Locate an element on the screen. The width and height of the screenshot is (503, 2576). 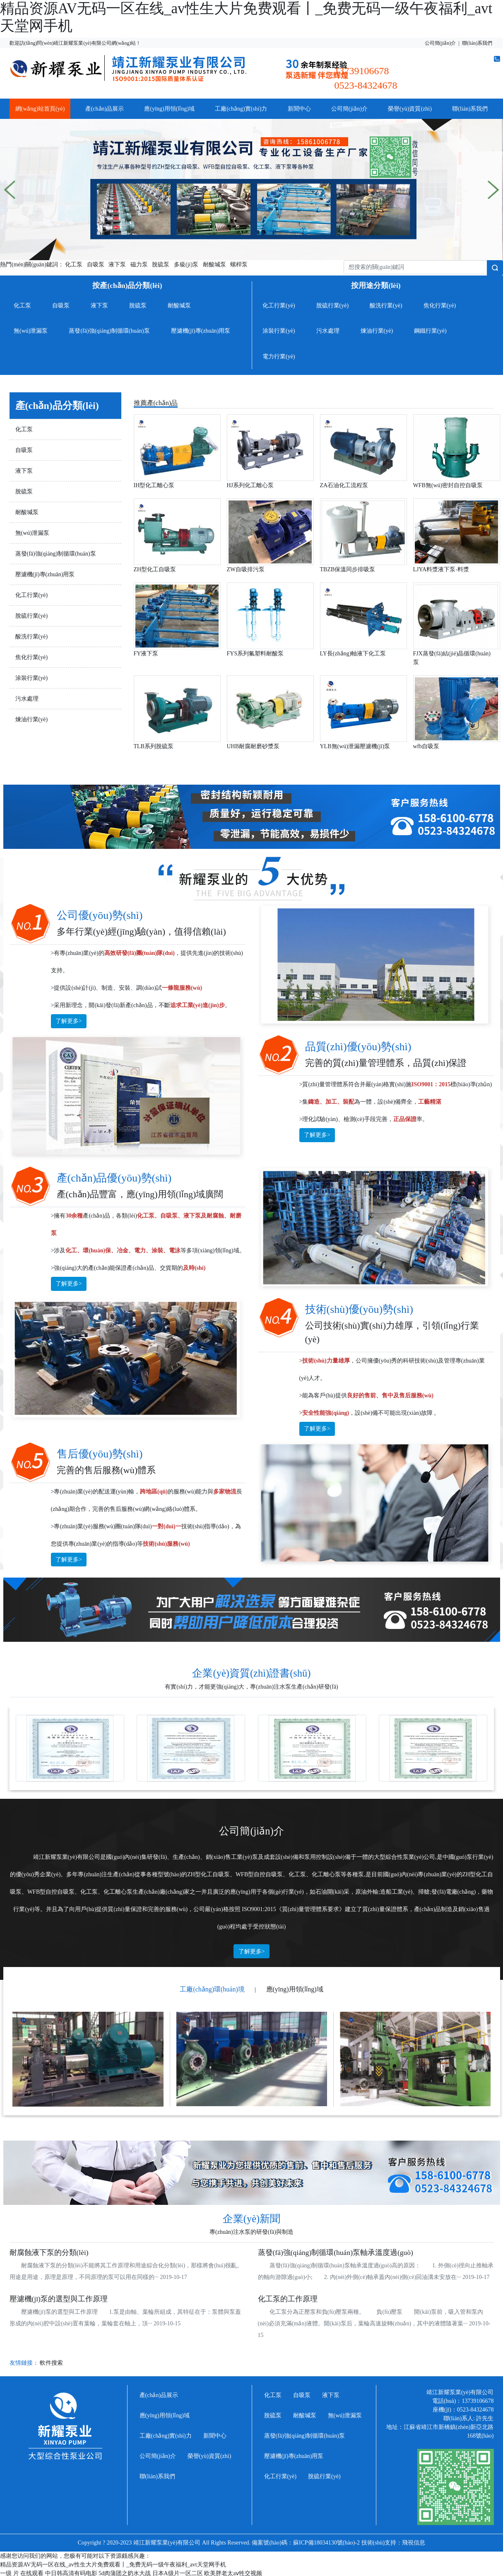
LY長(zhǎng)軸液下化工泵 is located at coordinates (353, 653).